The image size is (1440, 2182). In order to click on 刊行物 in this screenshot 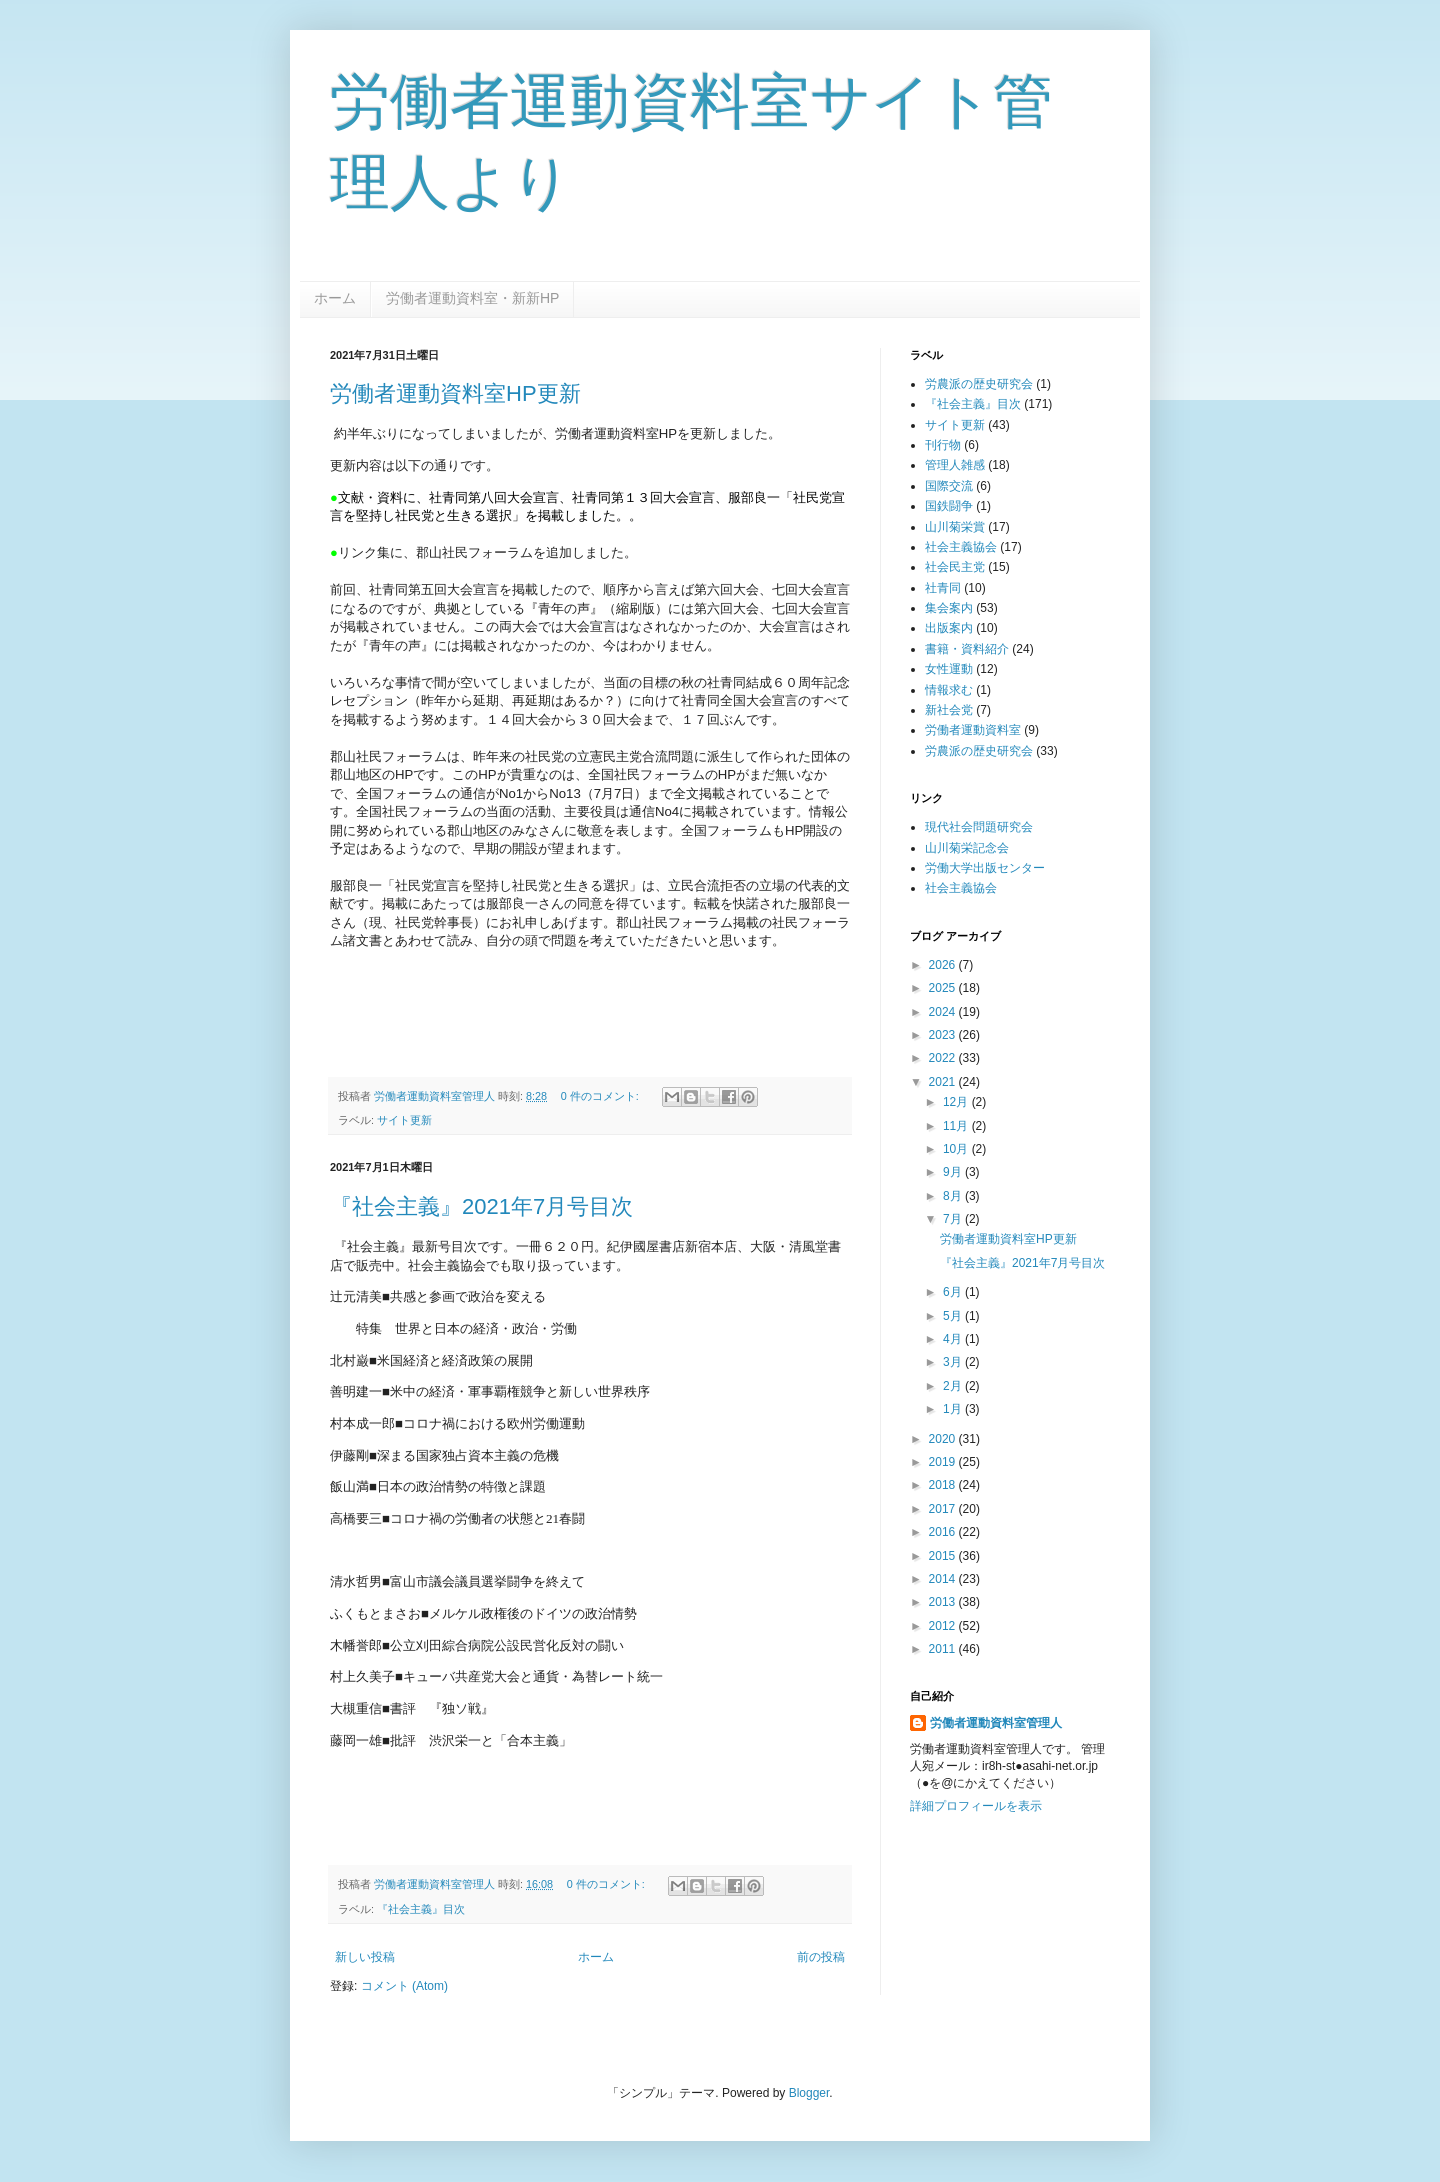, I will do `click(943, 445)`.